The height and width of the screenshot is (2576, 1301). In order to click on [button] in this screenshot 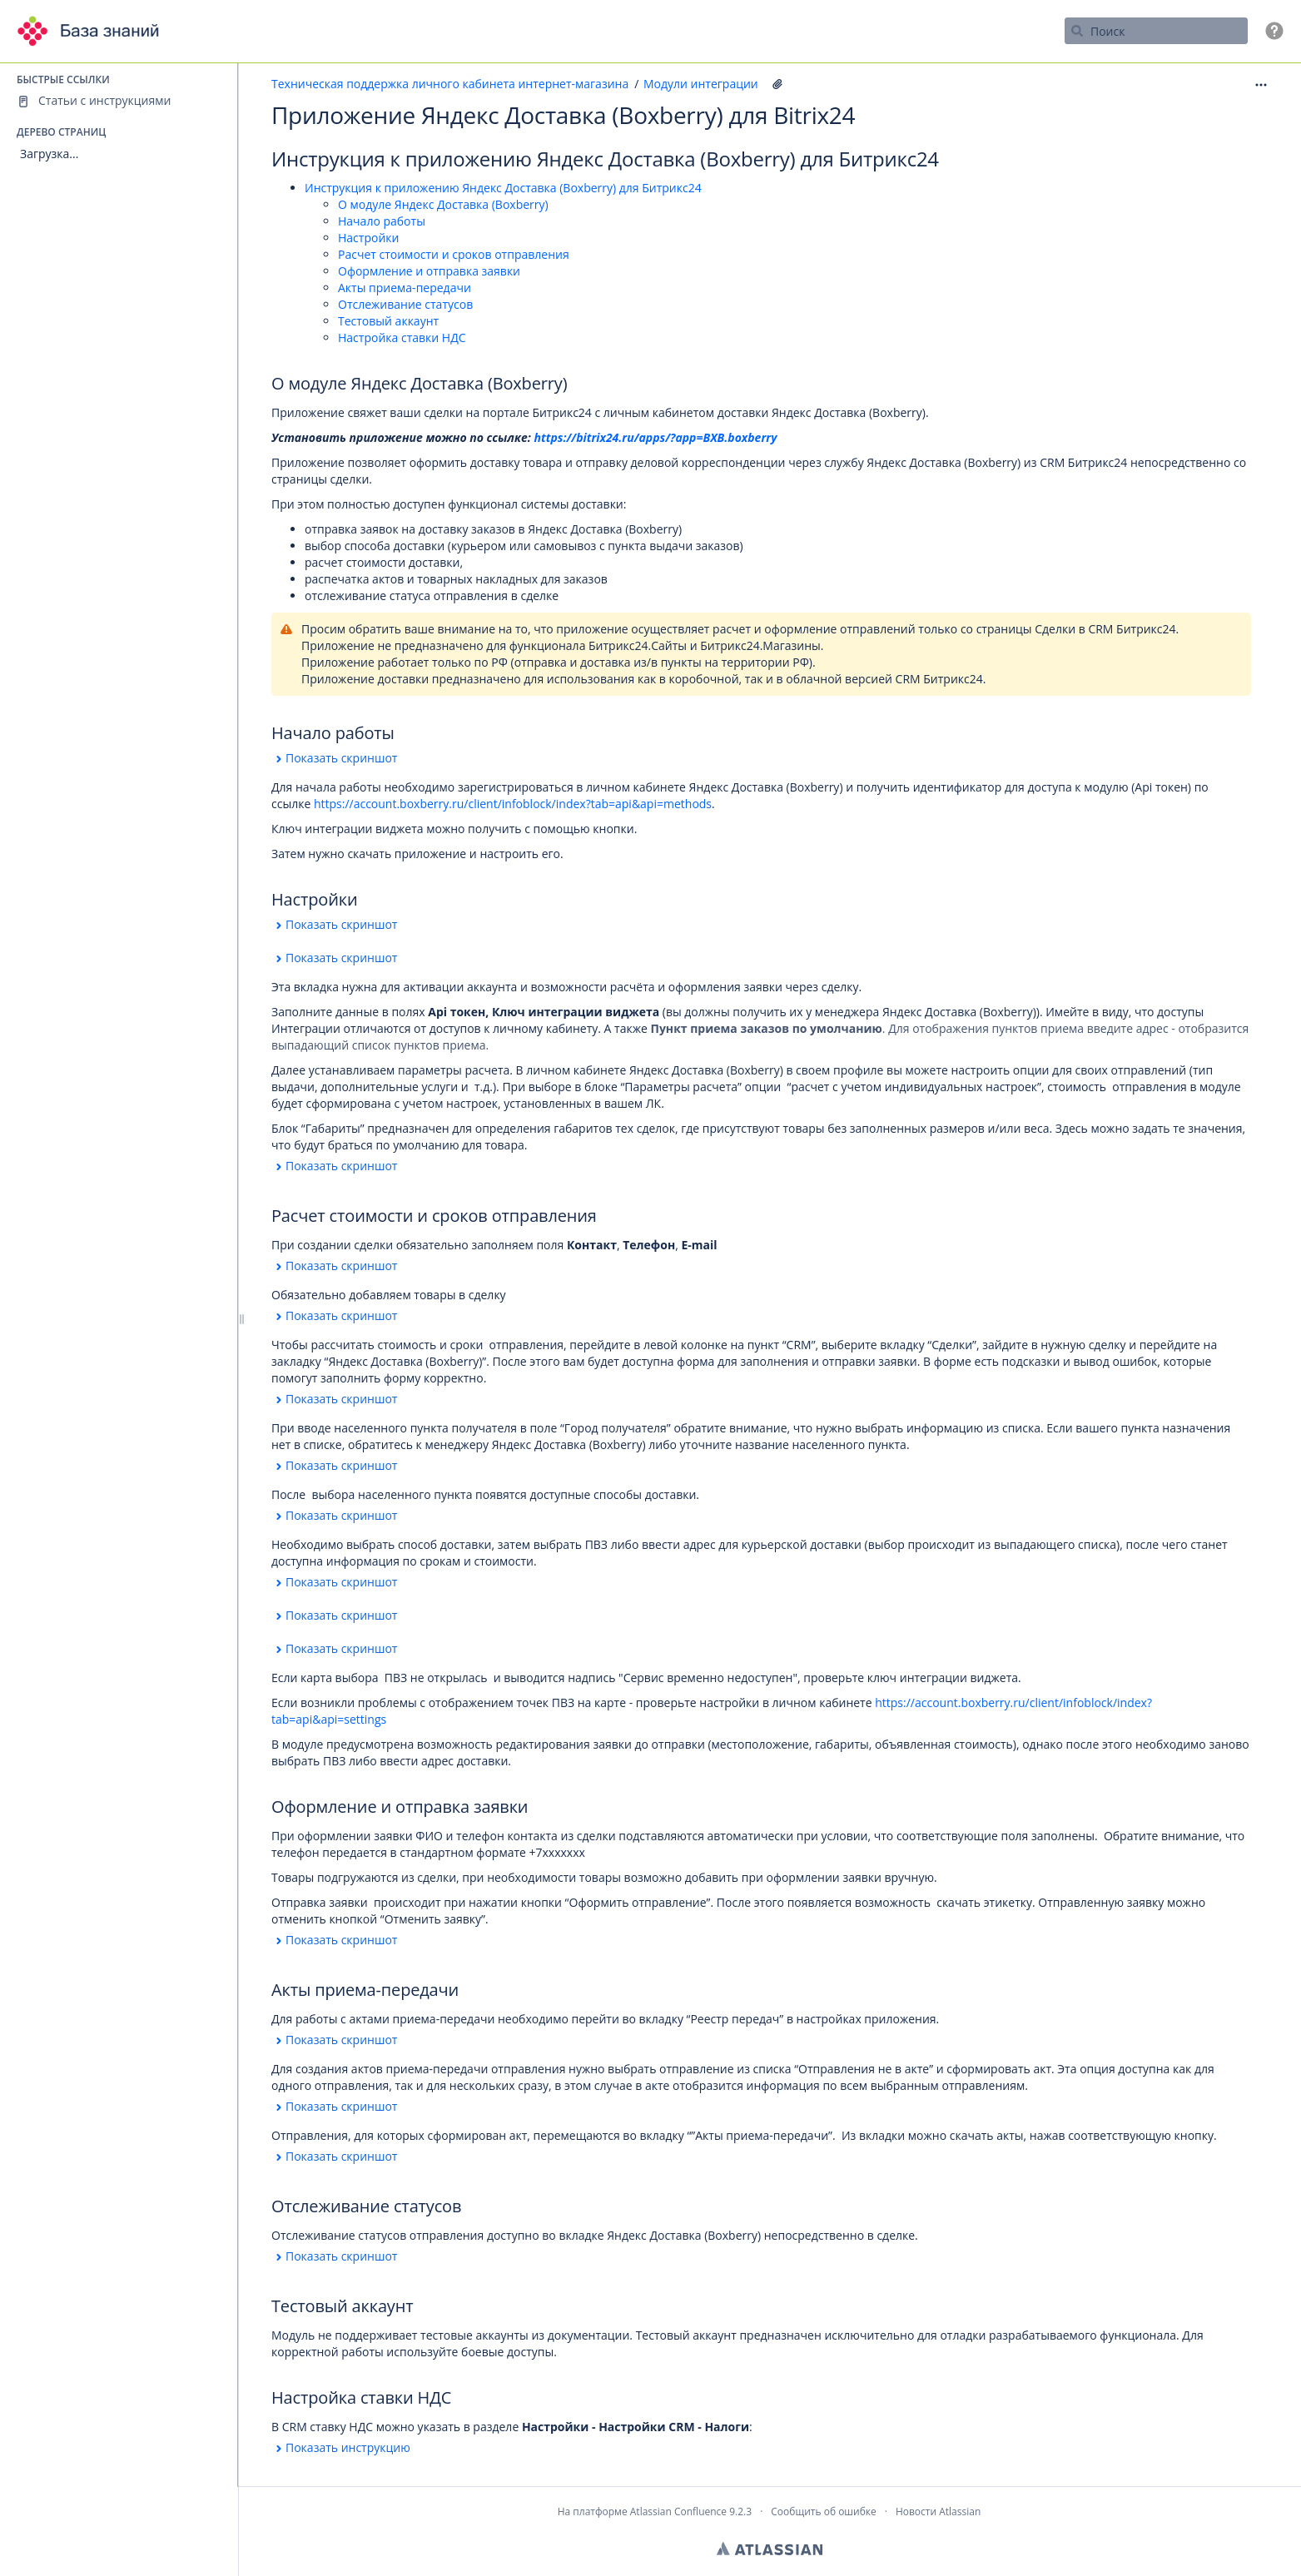, I will do `click(1274, 30)`.